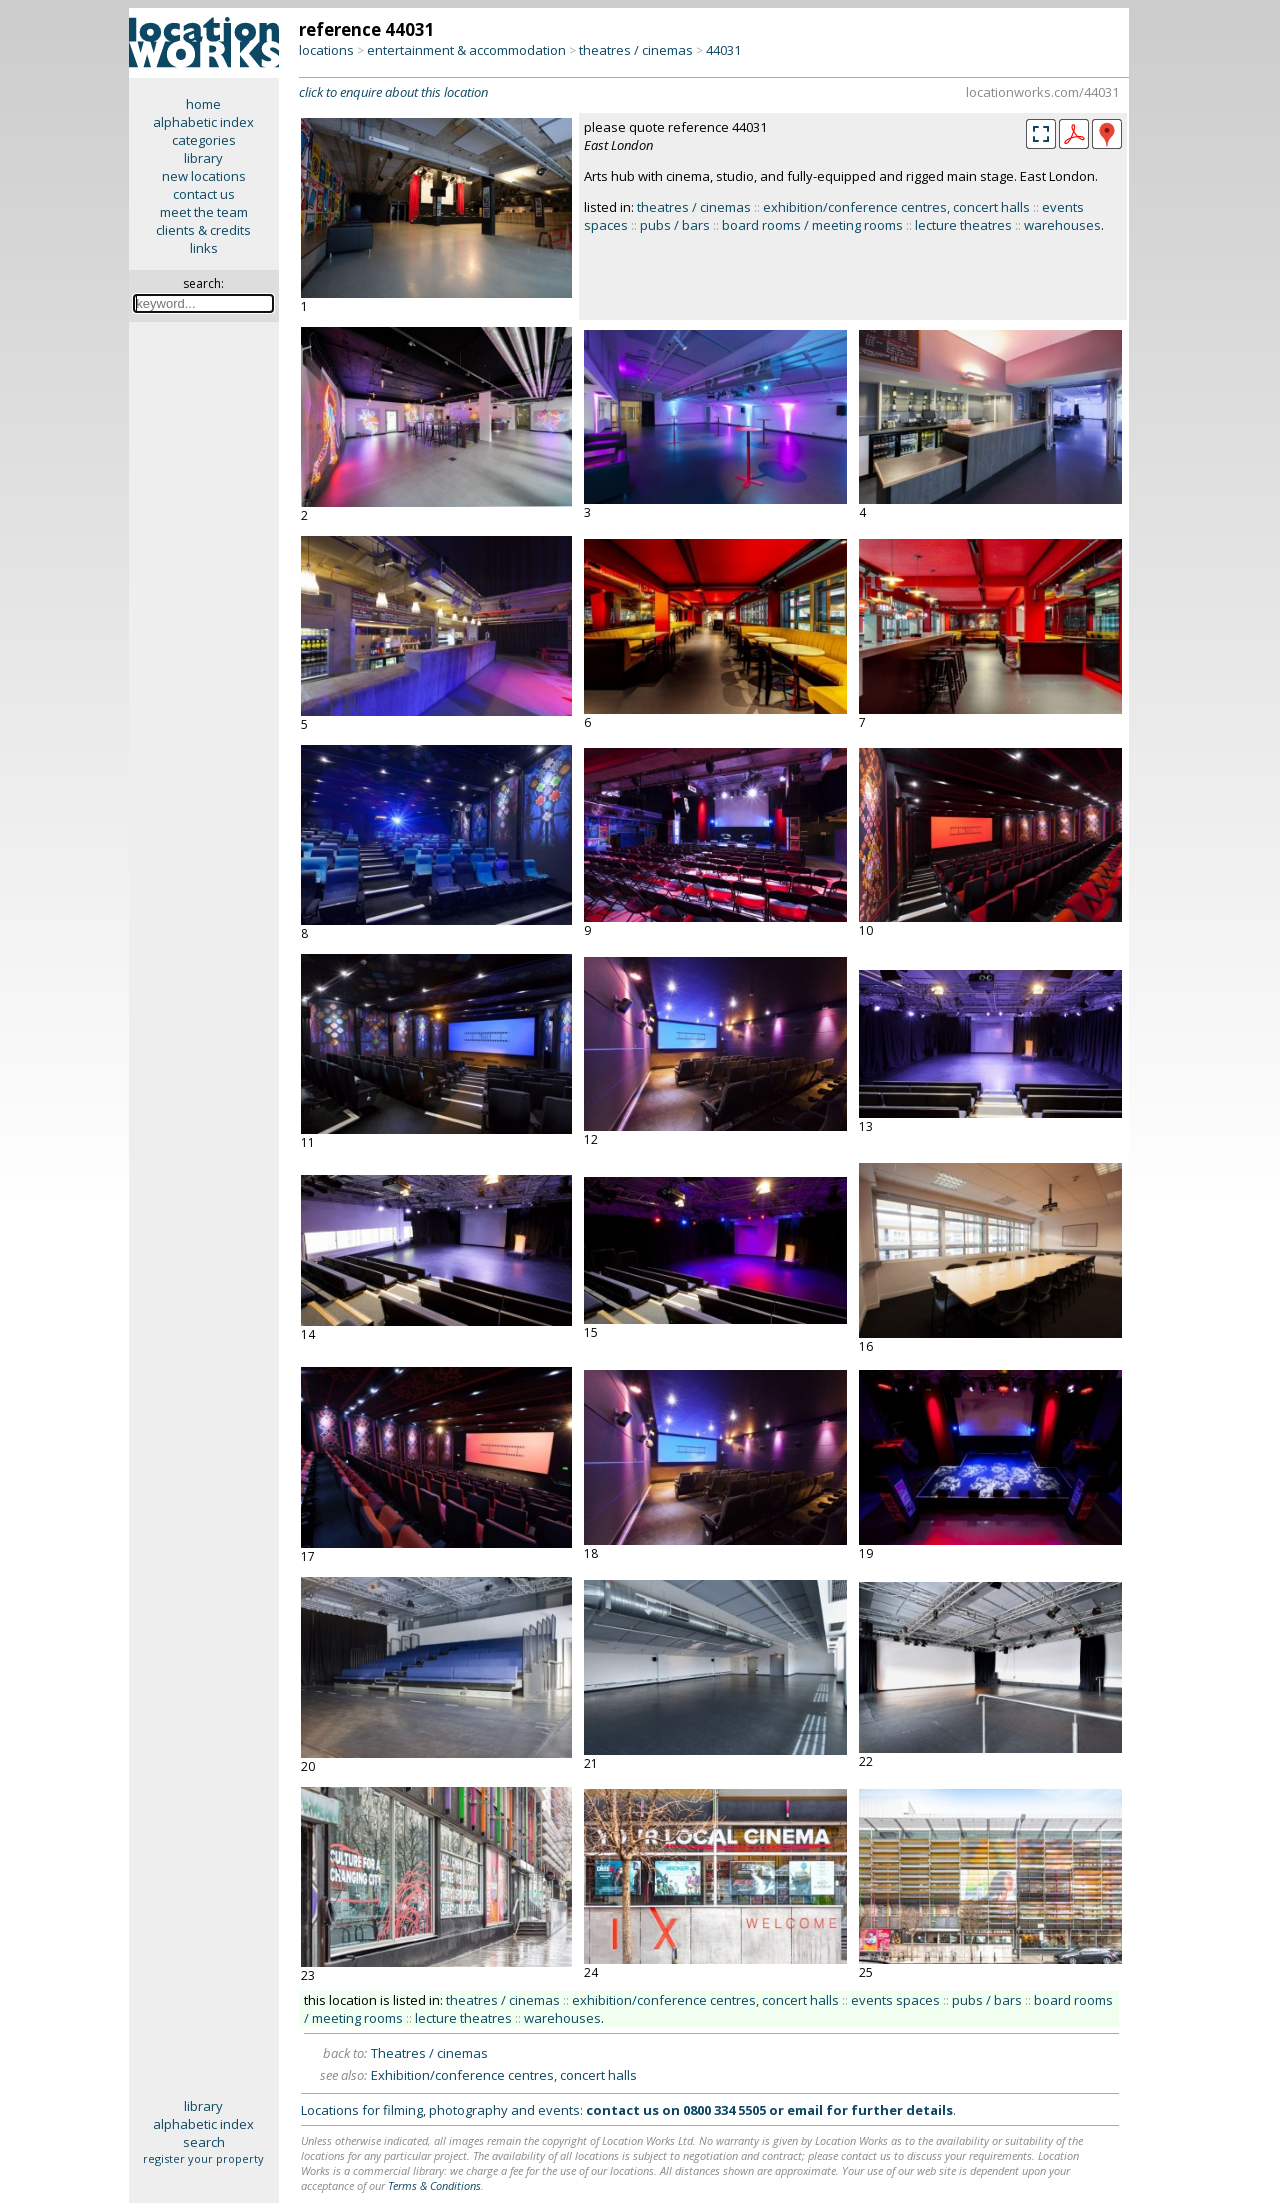 This screenshot has width=1280, height=2211. I want to click on links, so click(204, 248).